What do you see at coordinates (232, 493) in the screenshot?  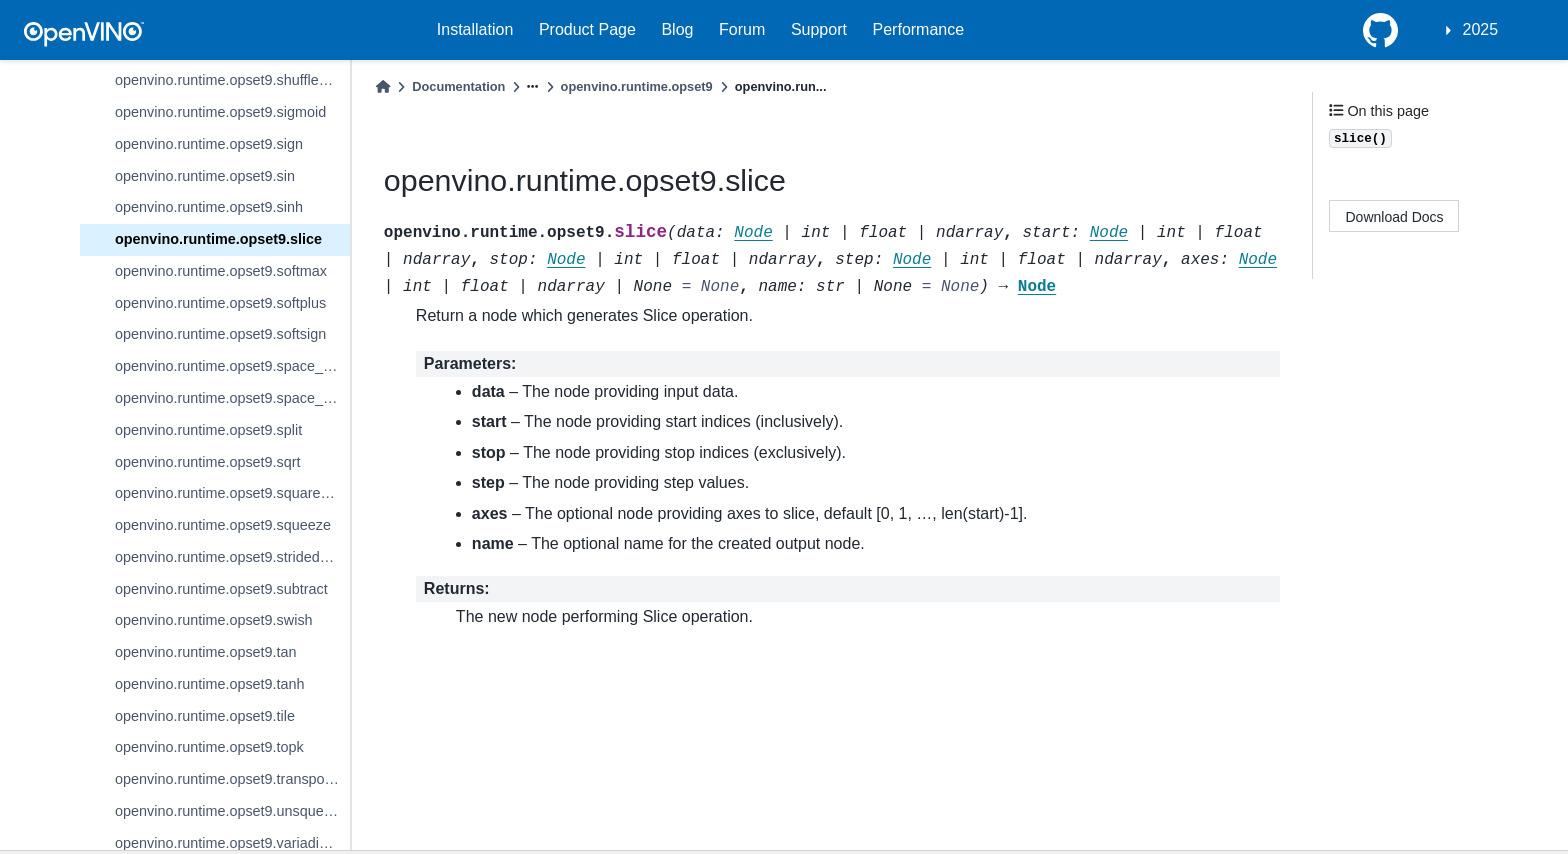 I see `openvino.runtime.opset9.squared_difference` at bounding box center [232, 493].